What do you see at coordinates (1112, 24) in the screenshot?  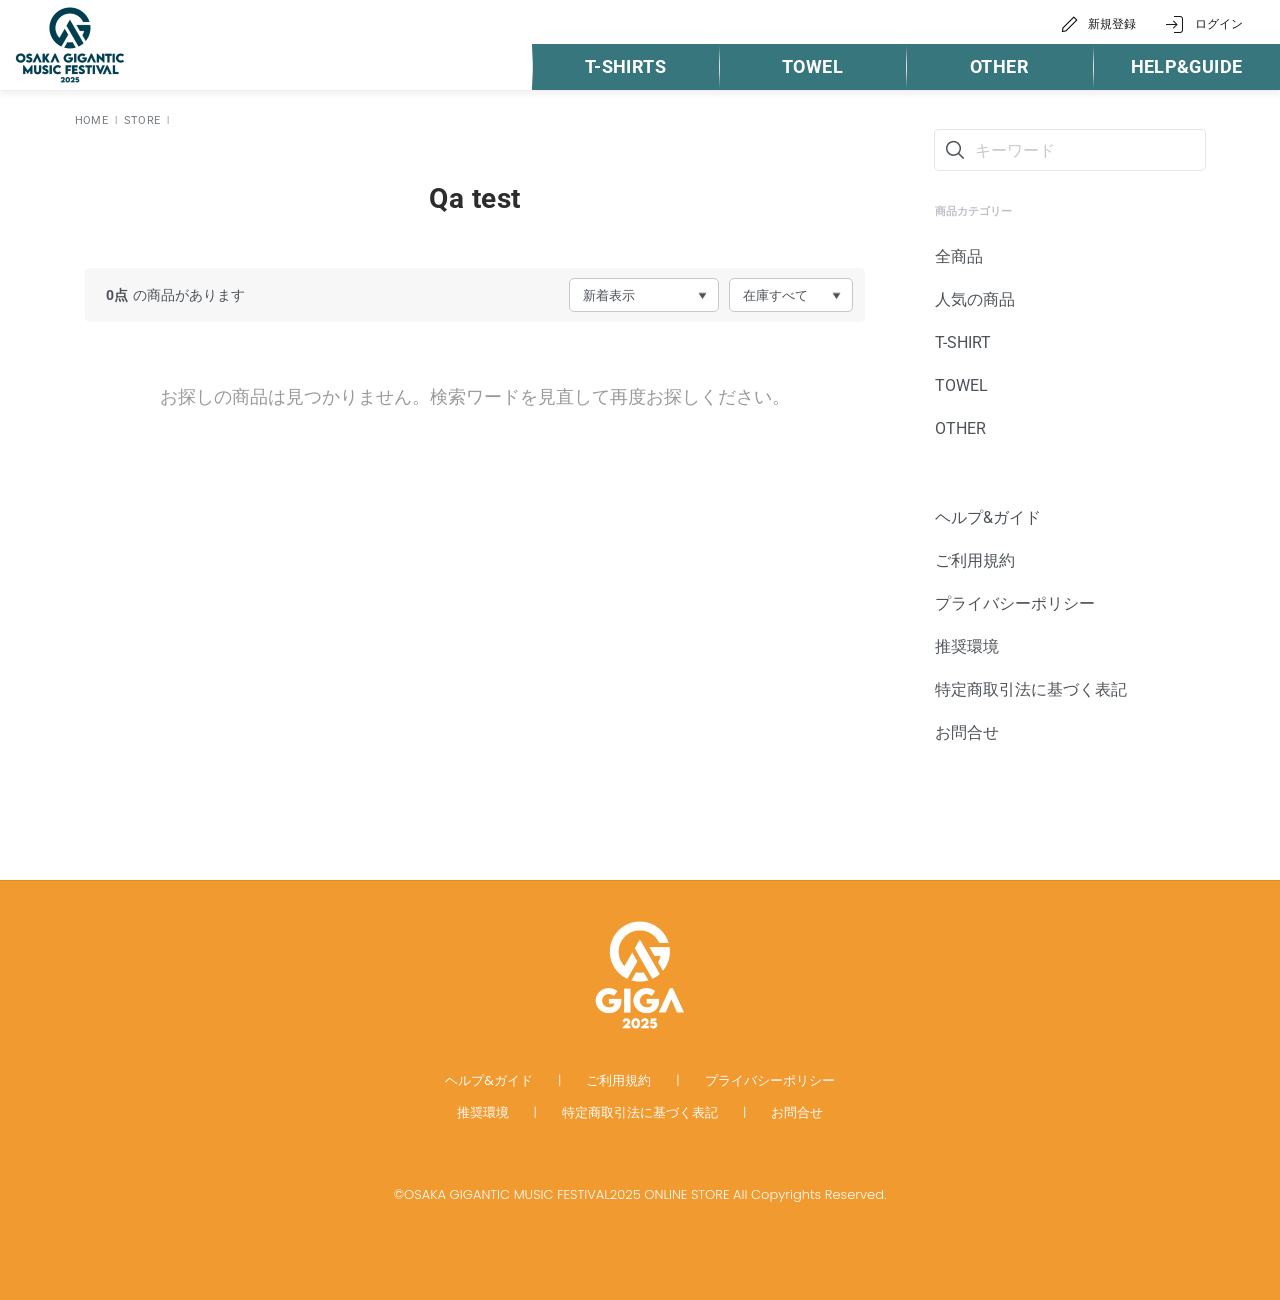 I see `新規登録` at bounding box center [1112, 24].